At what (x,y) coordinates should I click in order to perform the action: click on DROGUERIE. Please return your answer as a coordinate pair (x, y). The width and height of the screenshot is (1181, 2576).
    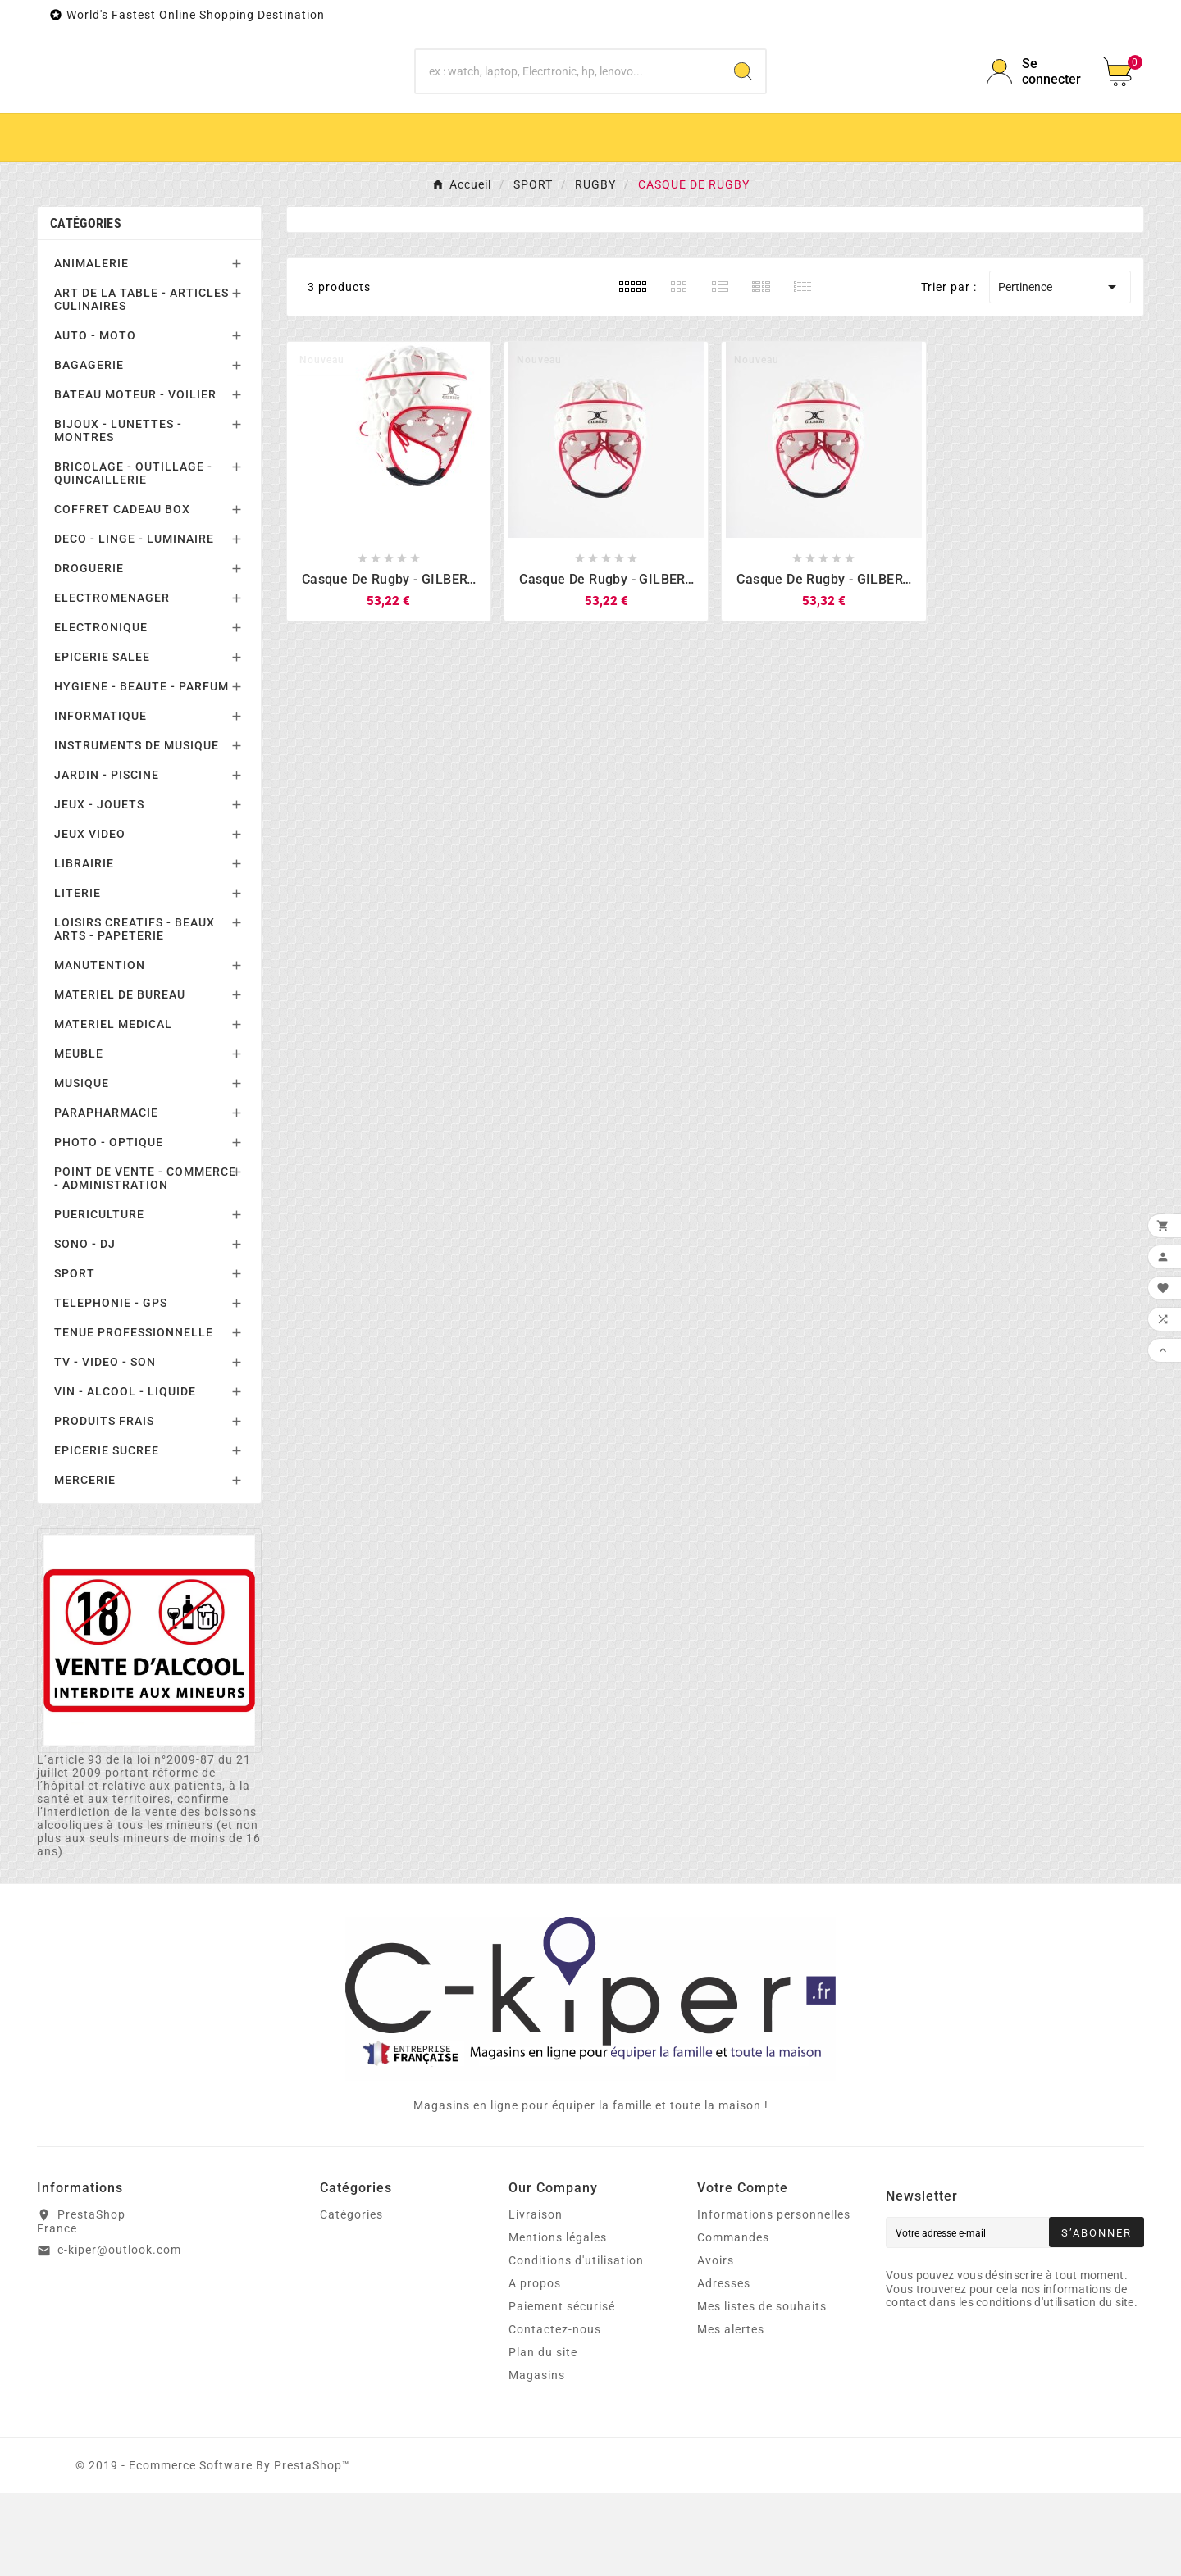
    Looking at the image, I should click on (89, 651).